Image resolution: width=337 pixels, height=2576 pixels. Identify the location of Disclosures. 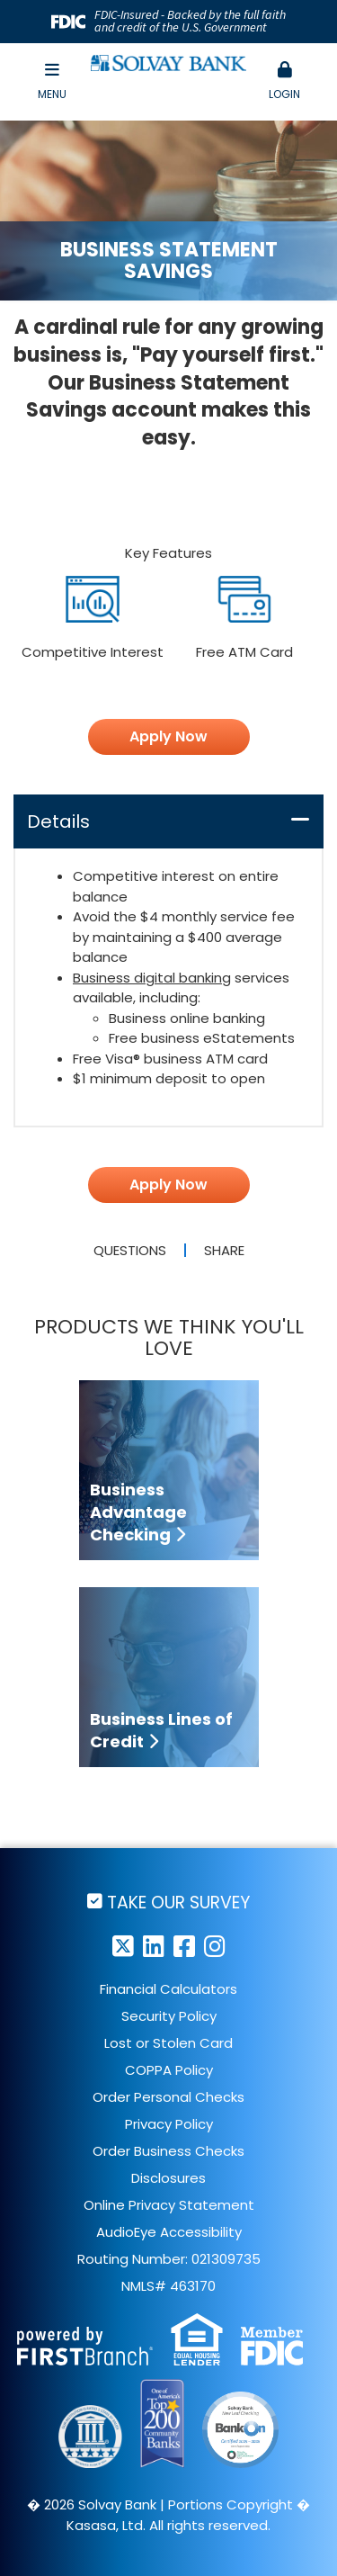
(168, 2177).